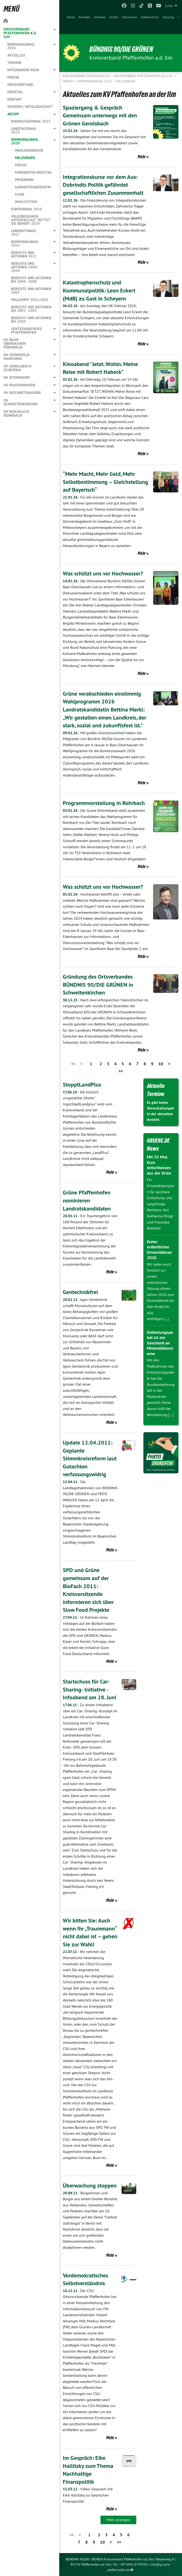 Image resolution: width=182 pixels, height=2576 pixels. I want to click on Gründung des Ortsverbandes BÜNDNIS 90/DIE GRÜNEN in Schweitenkirchen, so click(98, 984).